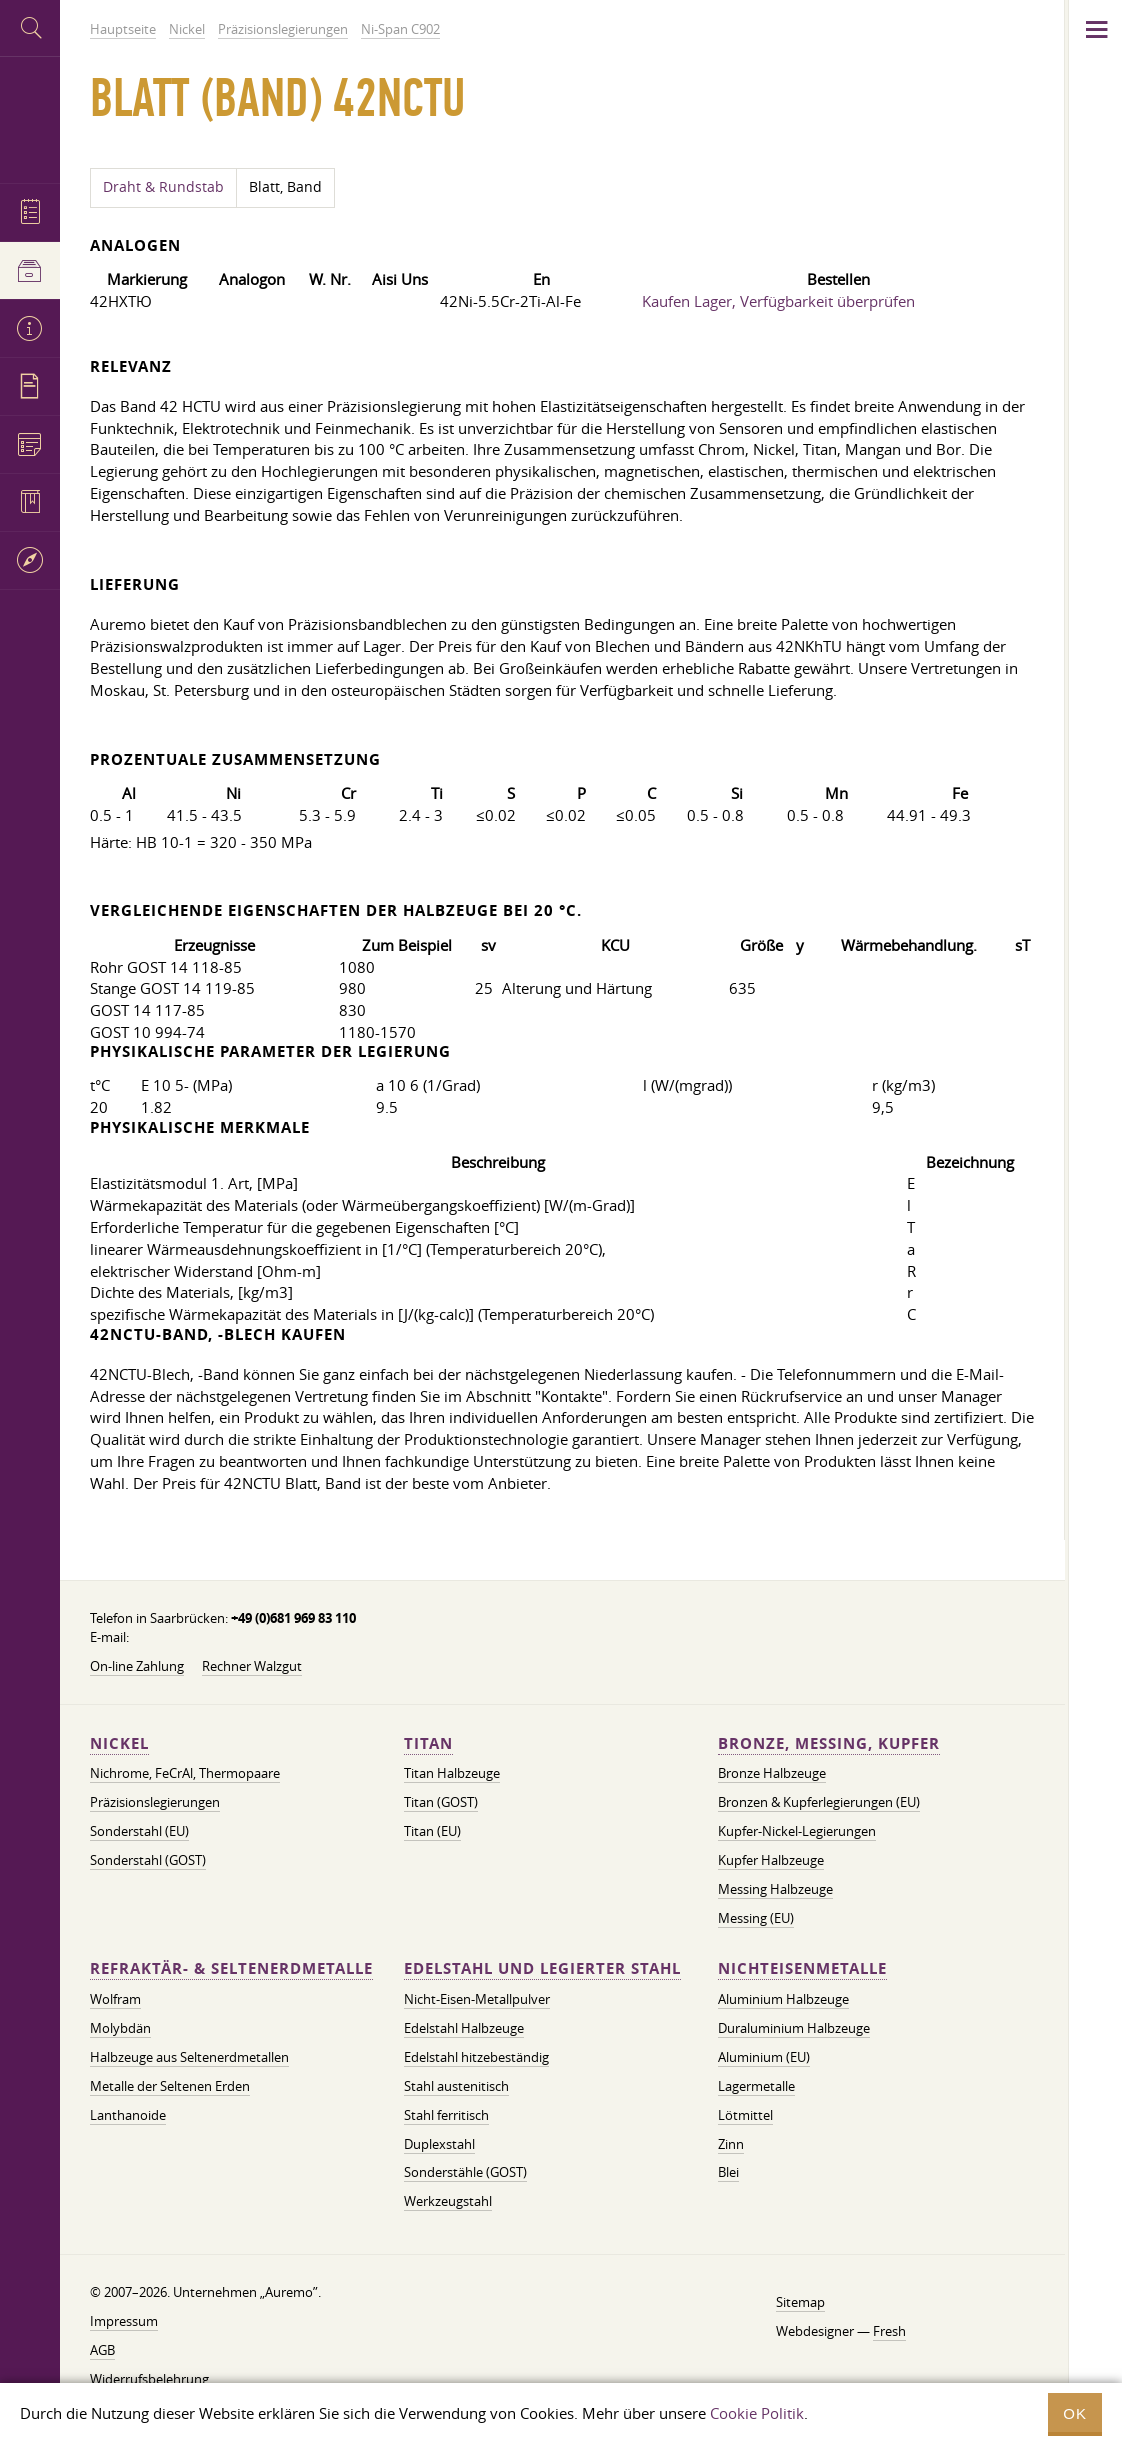  What do you see at coordinates (889, 2331) in the screenshot?
I see `Fresh` at bounding box center [889, 2331].